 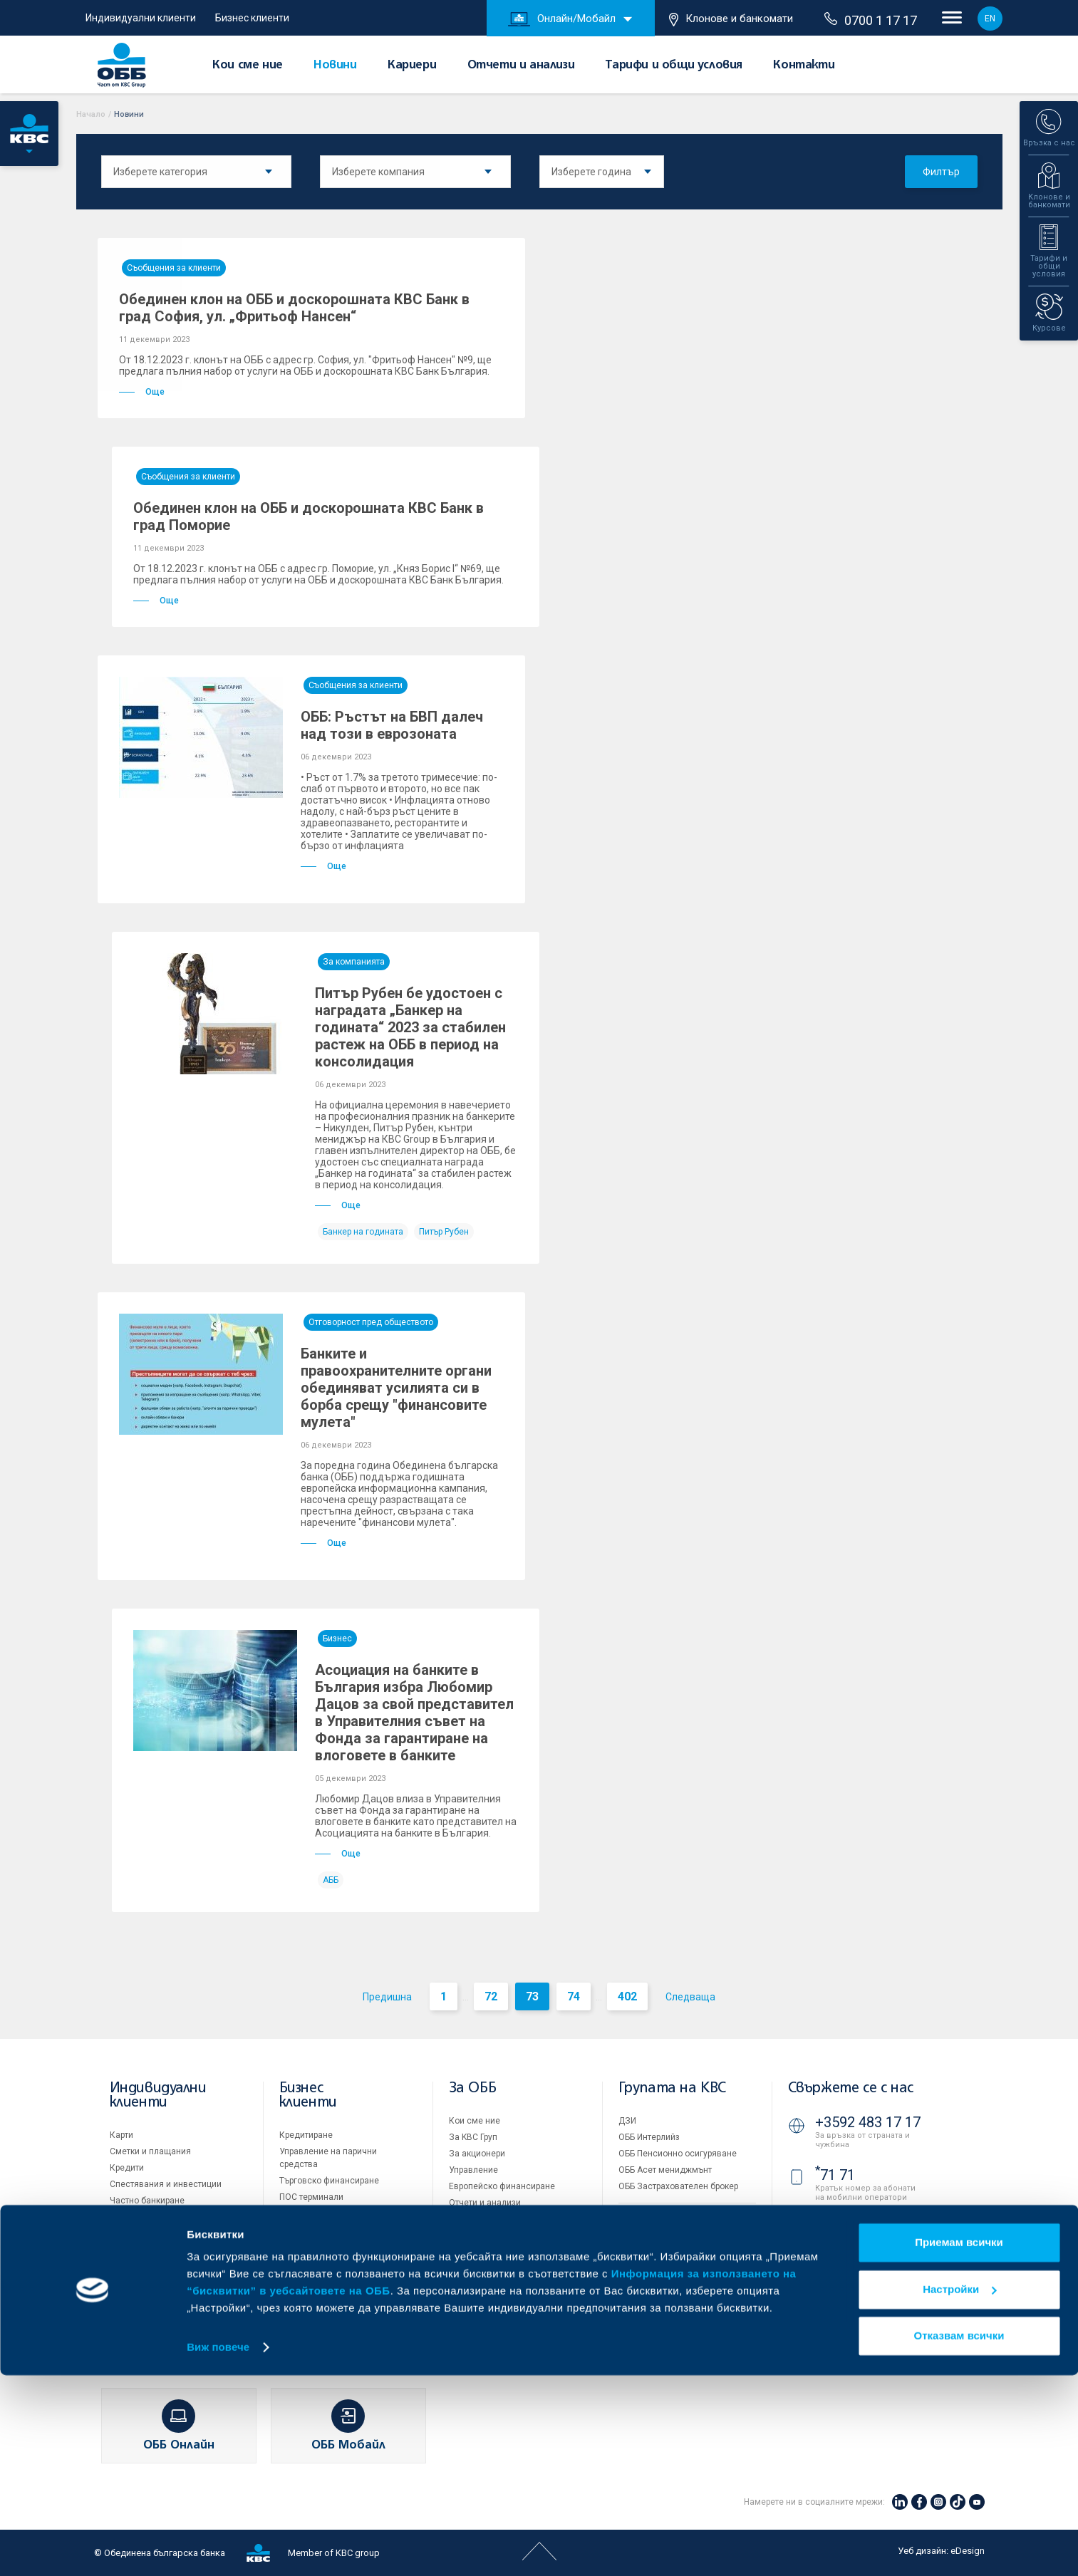 I want to click on Групата на KBC, so click(x=672, y=2088).